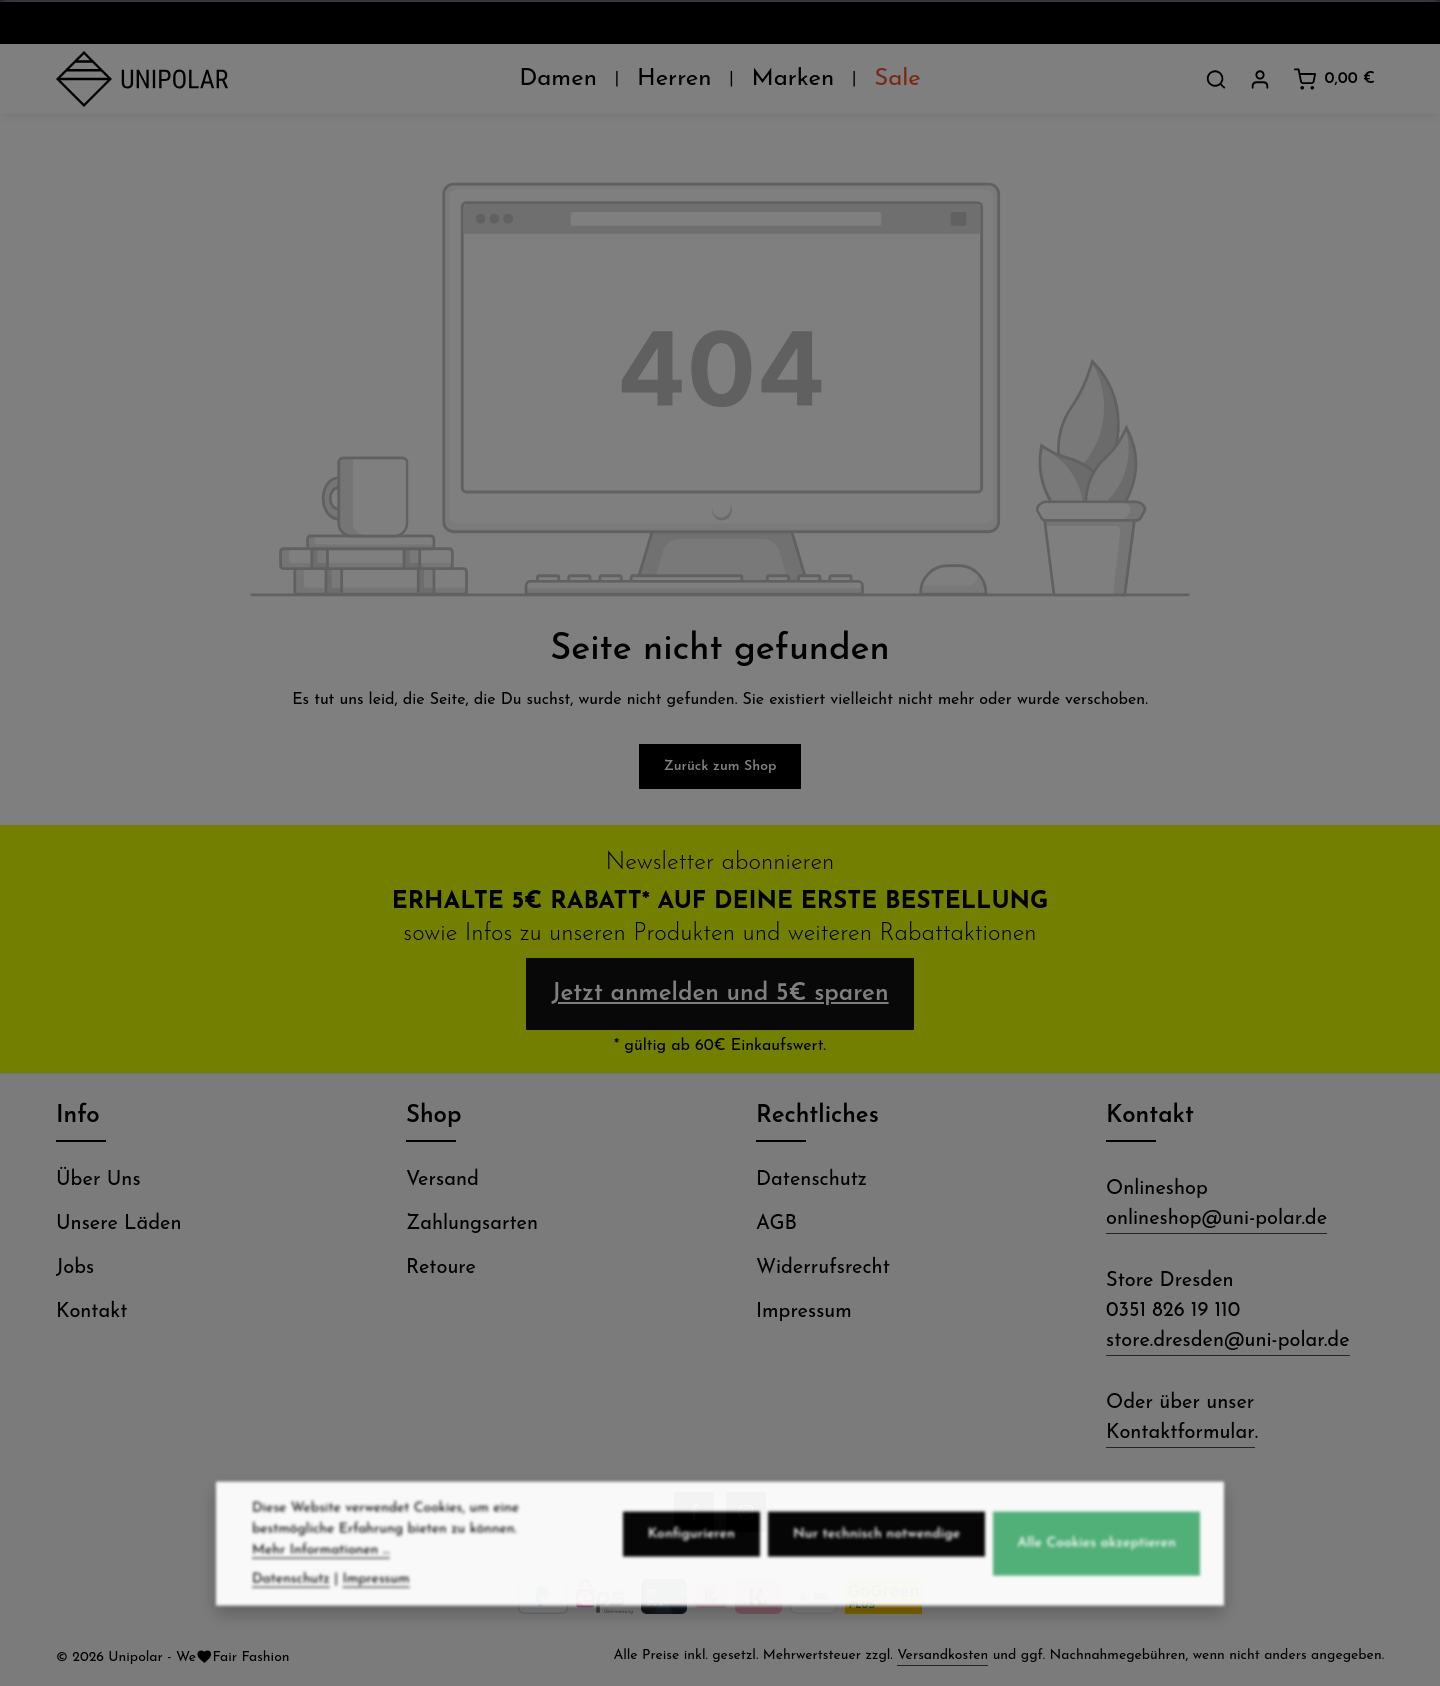 The image size is (1440, 1686). What do you see at coordinates (441, 1268) in the screenshot?
I see `Retoure` at bounding box center [441, 1268].